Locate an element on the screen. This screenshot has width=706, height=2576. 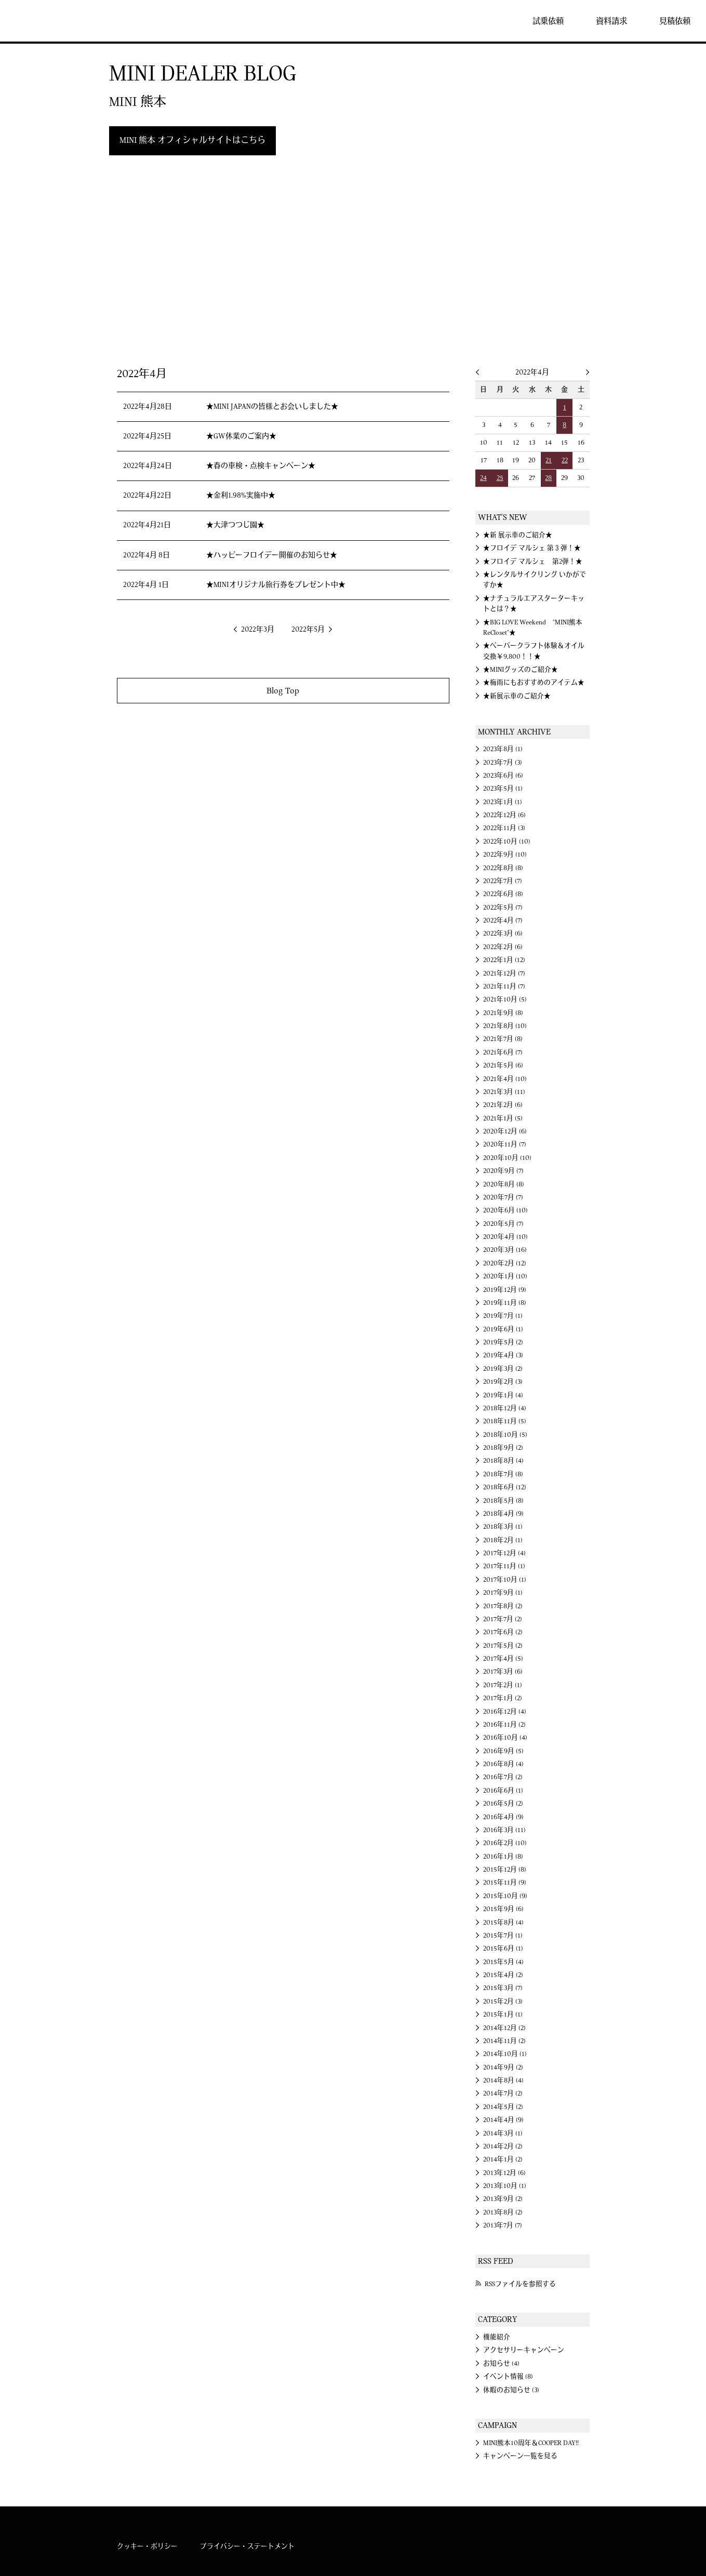
2015年7月 (1) is located at coordinates (503, 1935).